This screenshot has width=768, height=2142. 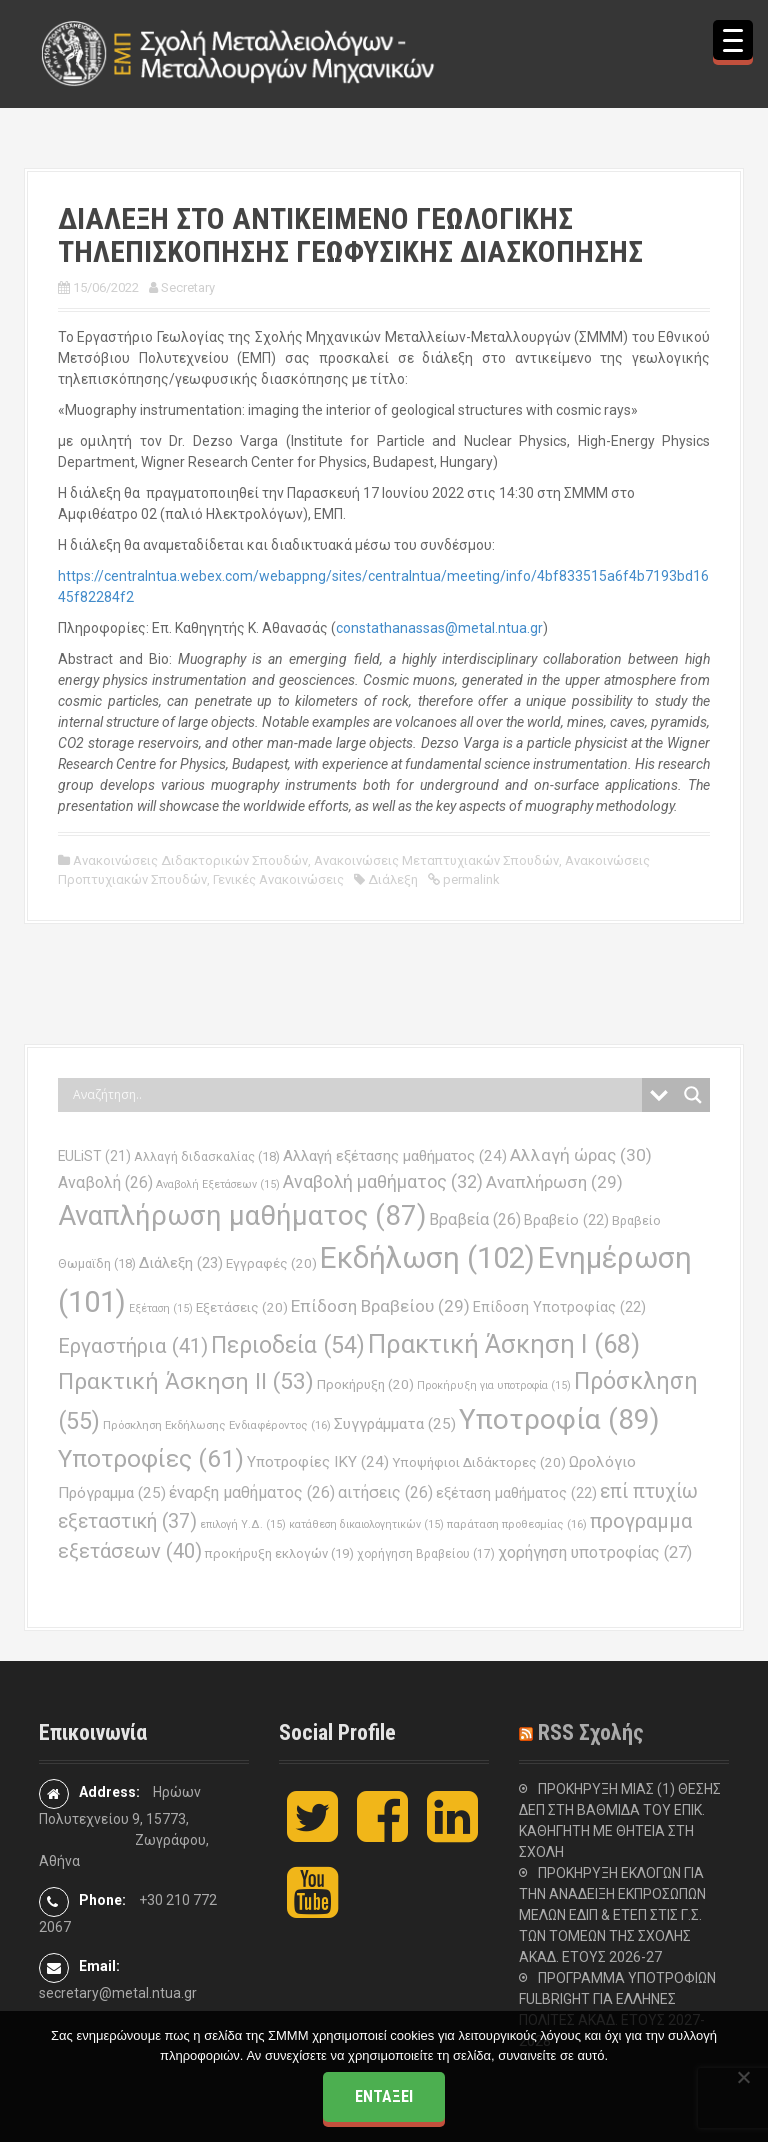 What do you see at coordinates (94, 1156) in the screenshot?
I see `EULiST [EULiST (21 στοιχεία)]` at bounding box center [94, 1156].